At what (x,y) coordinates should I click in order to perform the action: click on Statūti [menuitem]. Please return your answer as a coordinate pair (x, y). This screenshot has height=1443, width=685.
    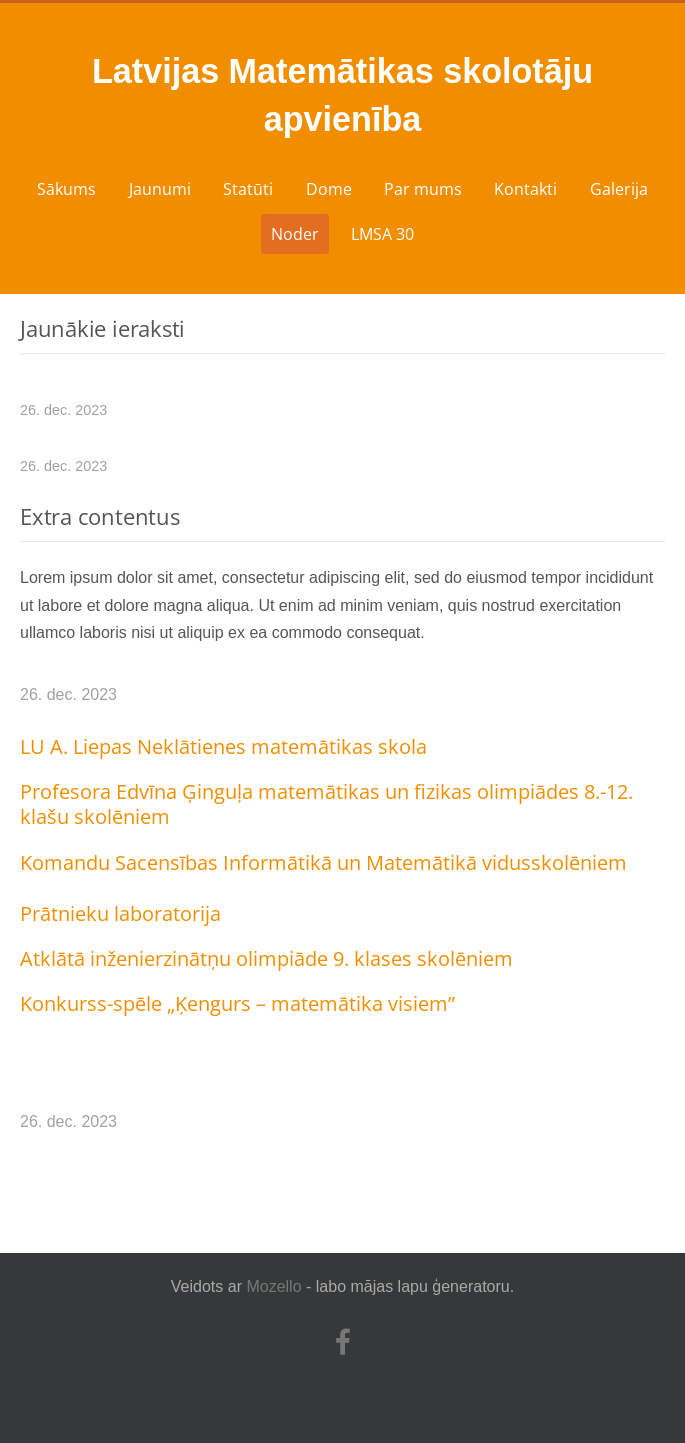
    Looking at the image, I should click on (248, 189).